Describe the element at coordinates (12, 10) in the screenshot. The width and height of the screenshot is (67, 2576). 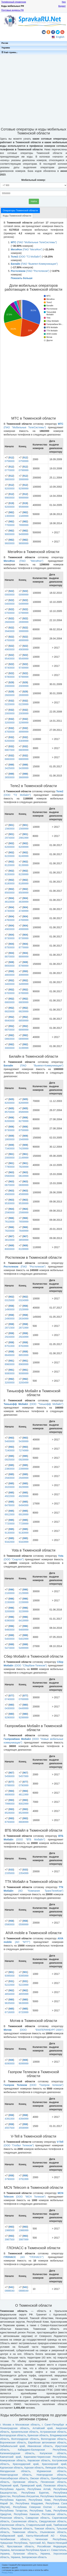
I see `Почтовые индексы РФ` at that location.